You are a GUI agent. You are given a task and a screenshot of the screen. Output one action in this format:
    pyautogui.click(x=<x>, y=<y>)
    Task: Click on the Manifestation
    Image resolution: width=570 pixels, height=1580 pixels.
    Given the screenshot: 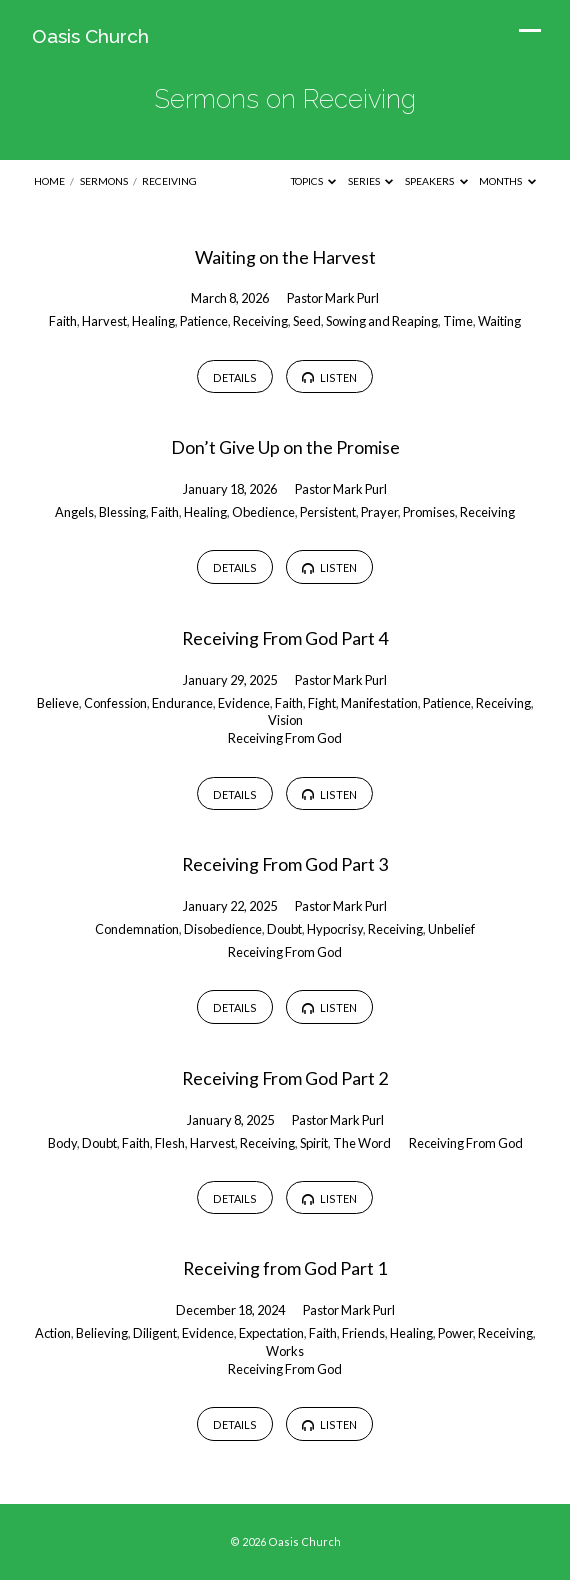 What is the action you would take?
    pyautogui.click(x=379, y=703)
    